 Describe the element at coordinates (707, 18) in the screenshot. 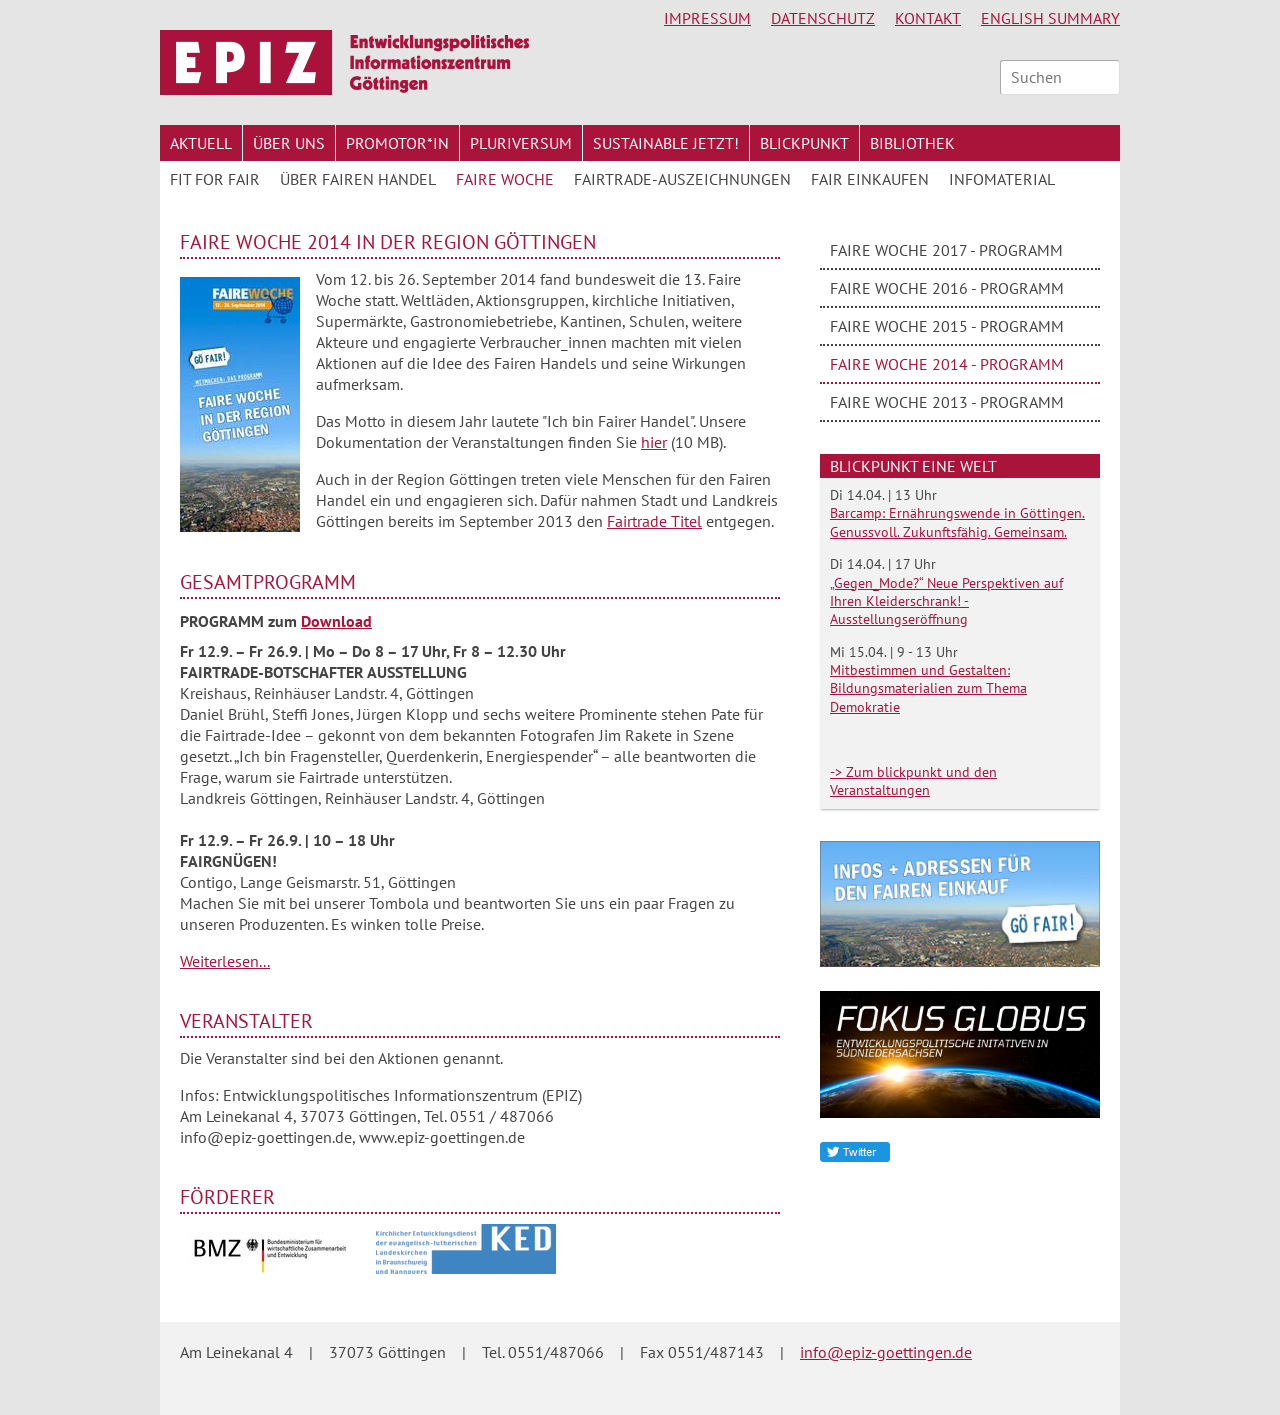

I see `Impressum` at that location.